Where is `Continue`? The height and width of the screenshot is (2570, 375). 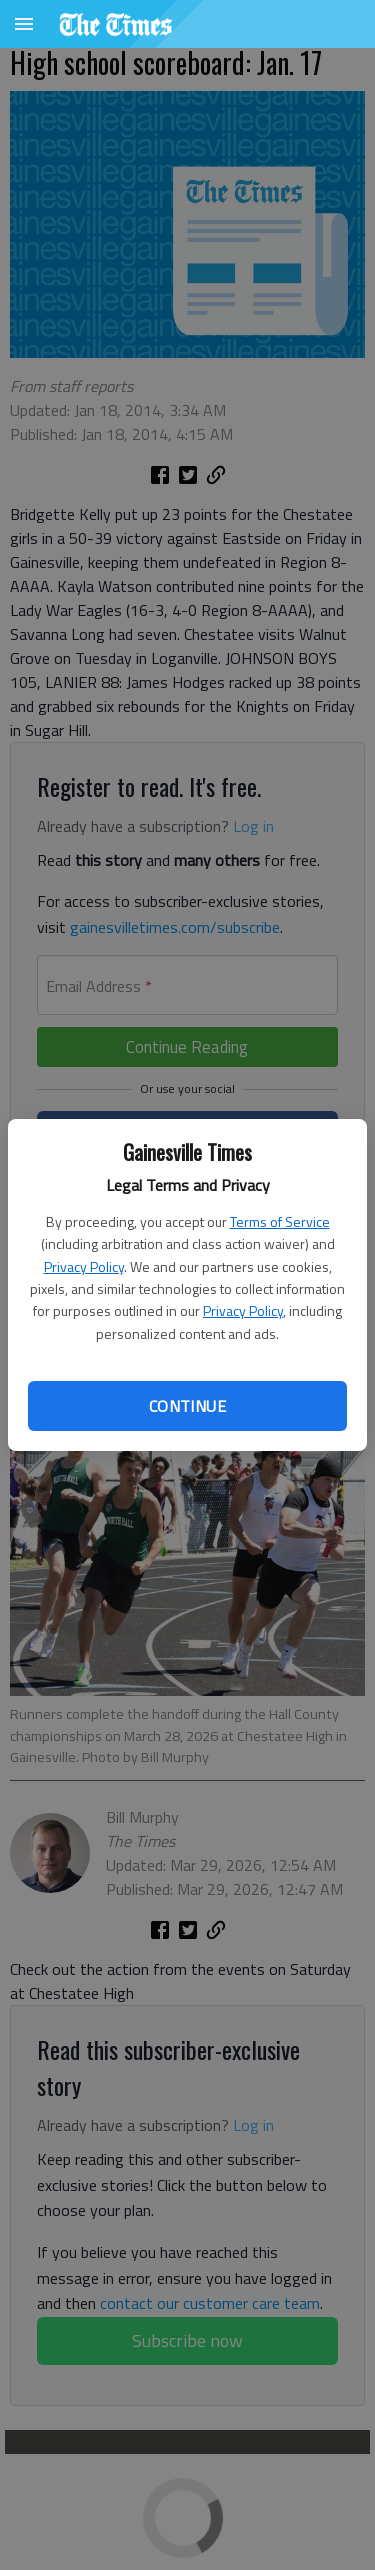
Continue is located at coordinates (187, 1406).